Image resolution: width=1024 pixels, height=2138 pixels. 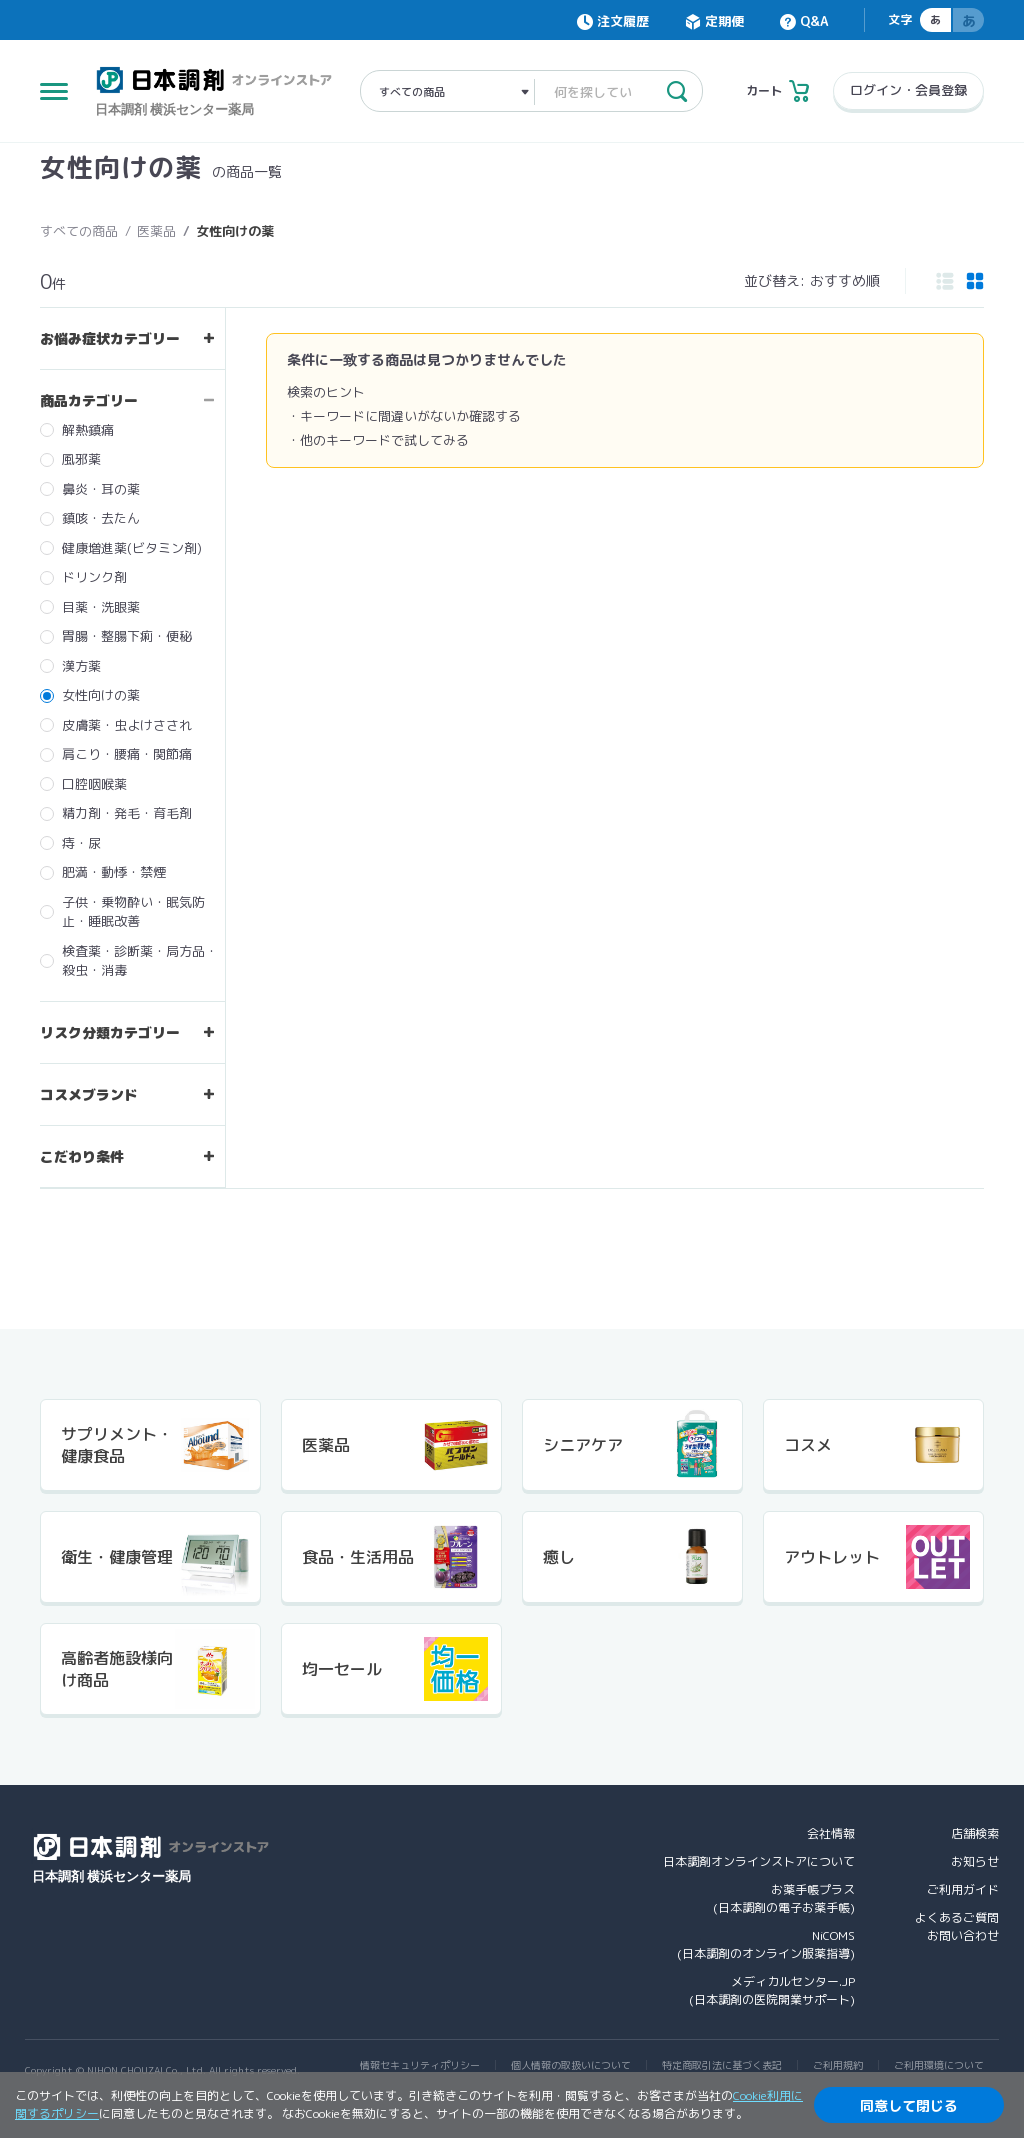 I want to click on よくあるご質問お問い合わせ, so click(x=957, y=1926).